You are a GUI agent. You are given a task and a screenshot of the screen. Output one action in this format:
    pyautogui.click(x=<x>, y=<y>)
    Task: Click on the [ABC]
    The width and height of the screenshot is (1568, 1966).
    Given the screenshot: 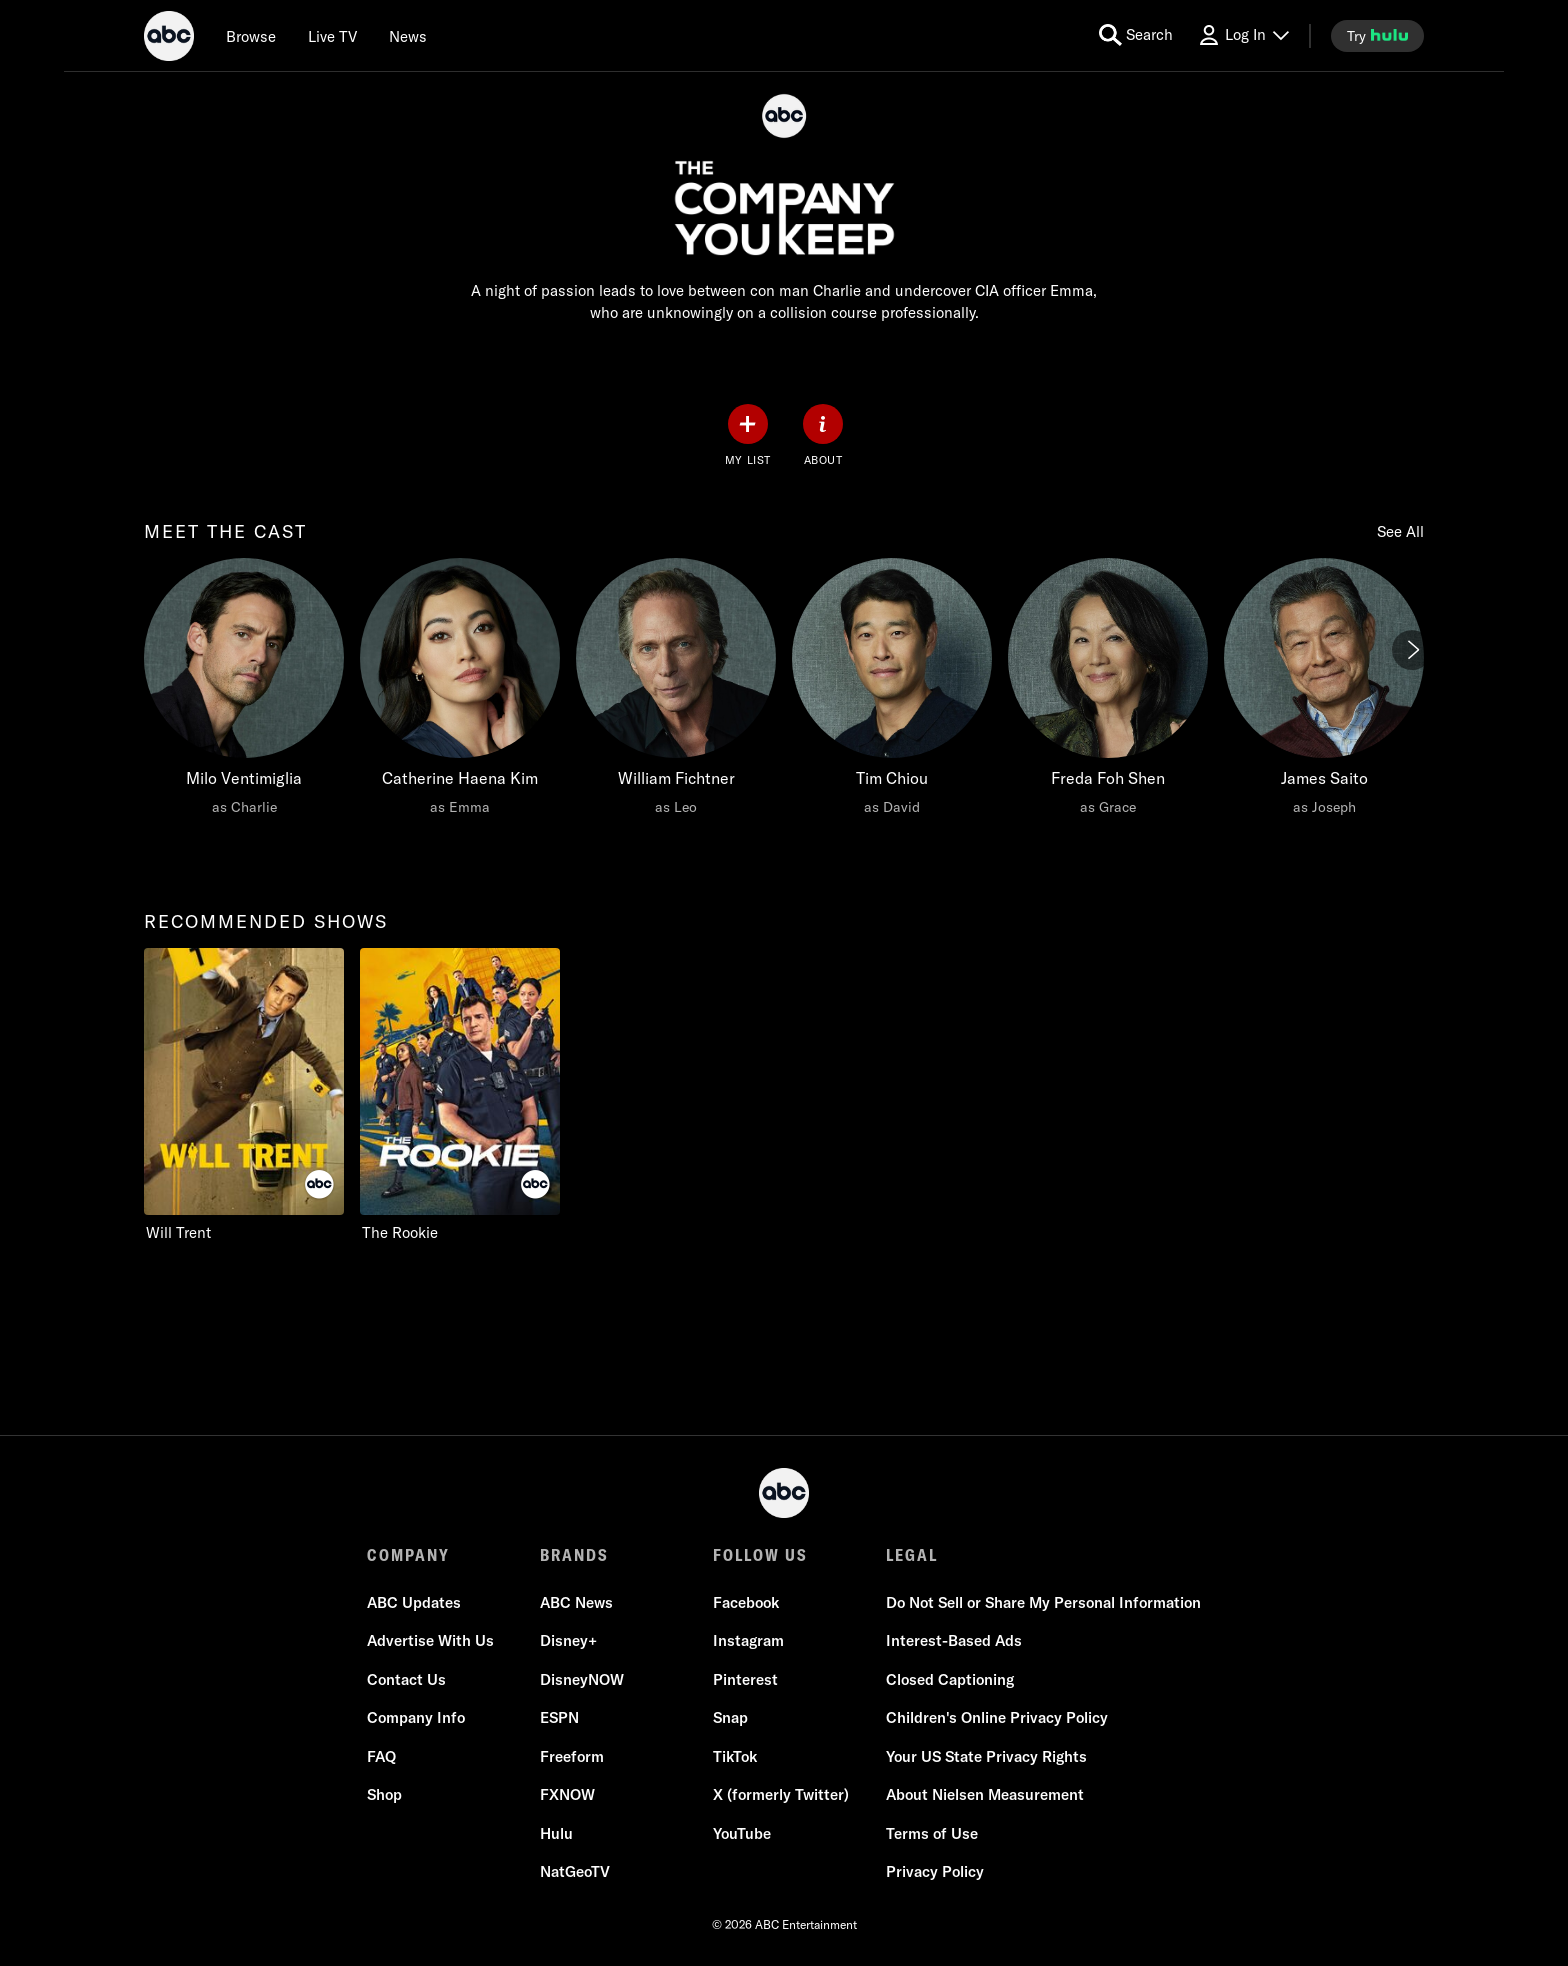 What is the action you would take?
    pyautogui.click(x=169, y=39)
    